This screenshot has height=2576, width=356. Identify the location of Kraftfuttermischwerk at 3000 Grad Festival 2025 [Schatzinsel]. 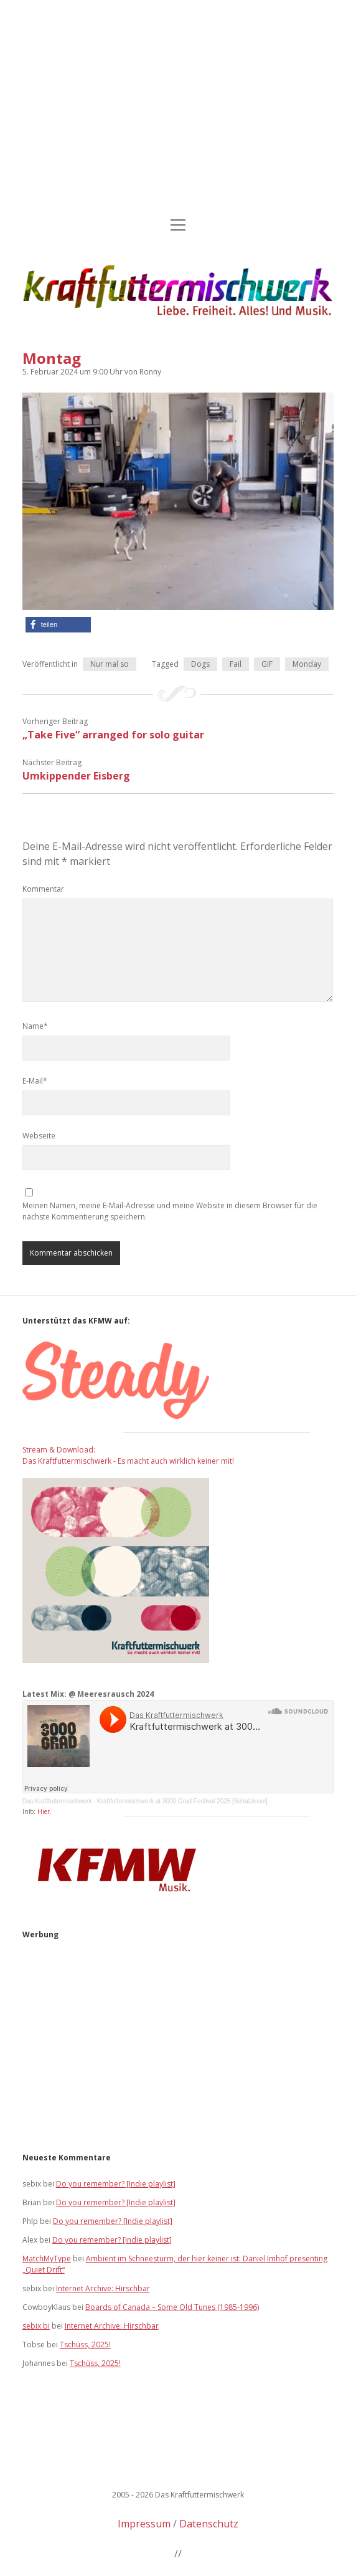
(182, 1801).